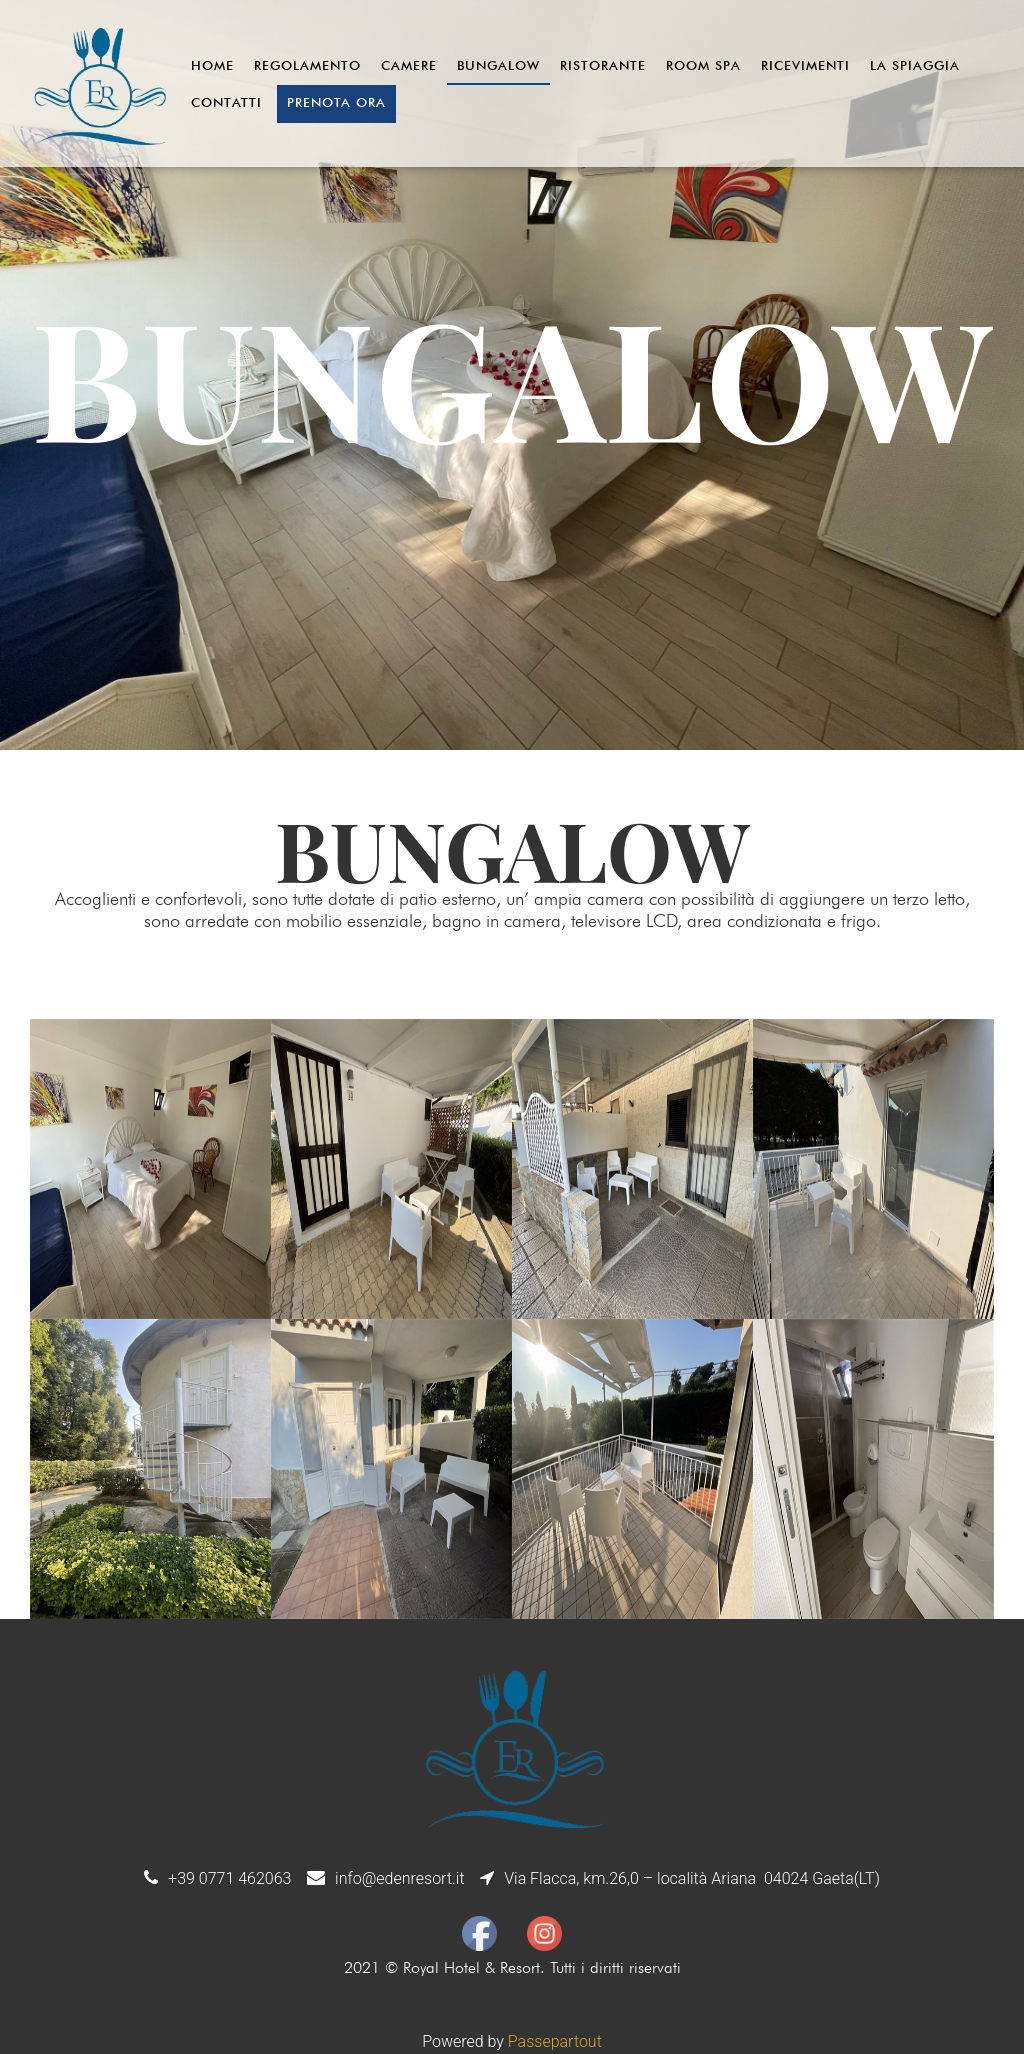 The image size is (1024, 2054). Describe the element at coordinates (212, 65) in the screenshot. I see `Home` at that location.